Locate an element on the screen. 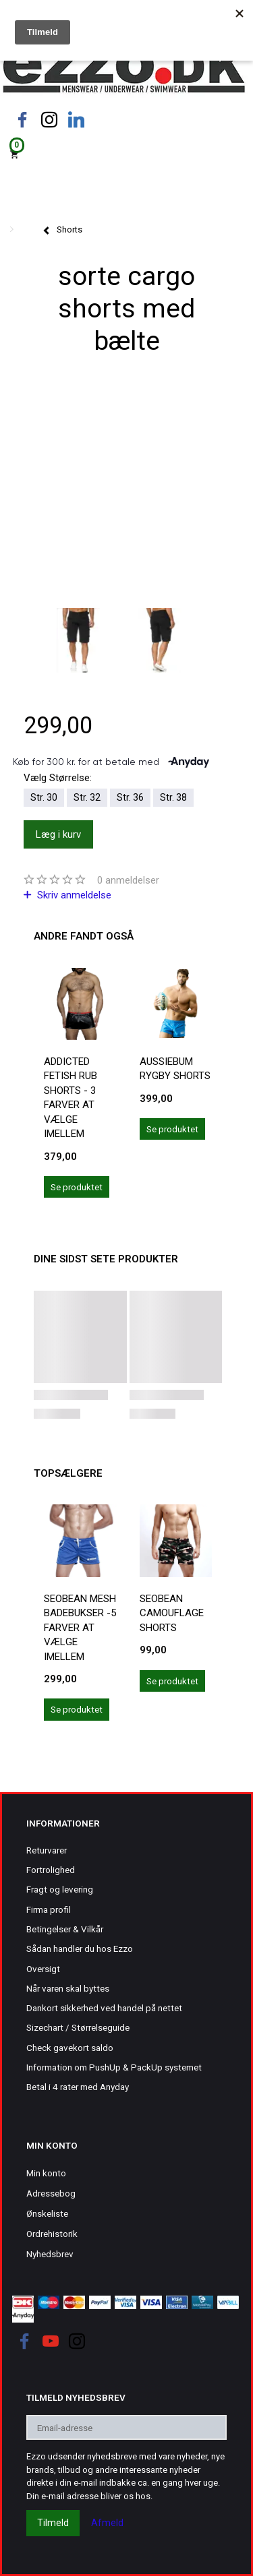  Sizechart / Størrelseguide is located at coordinates (78, 2027).